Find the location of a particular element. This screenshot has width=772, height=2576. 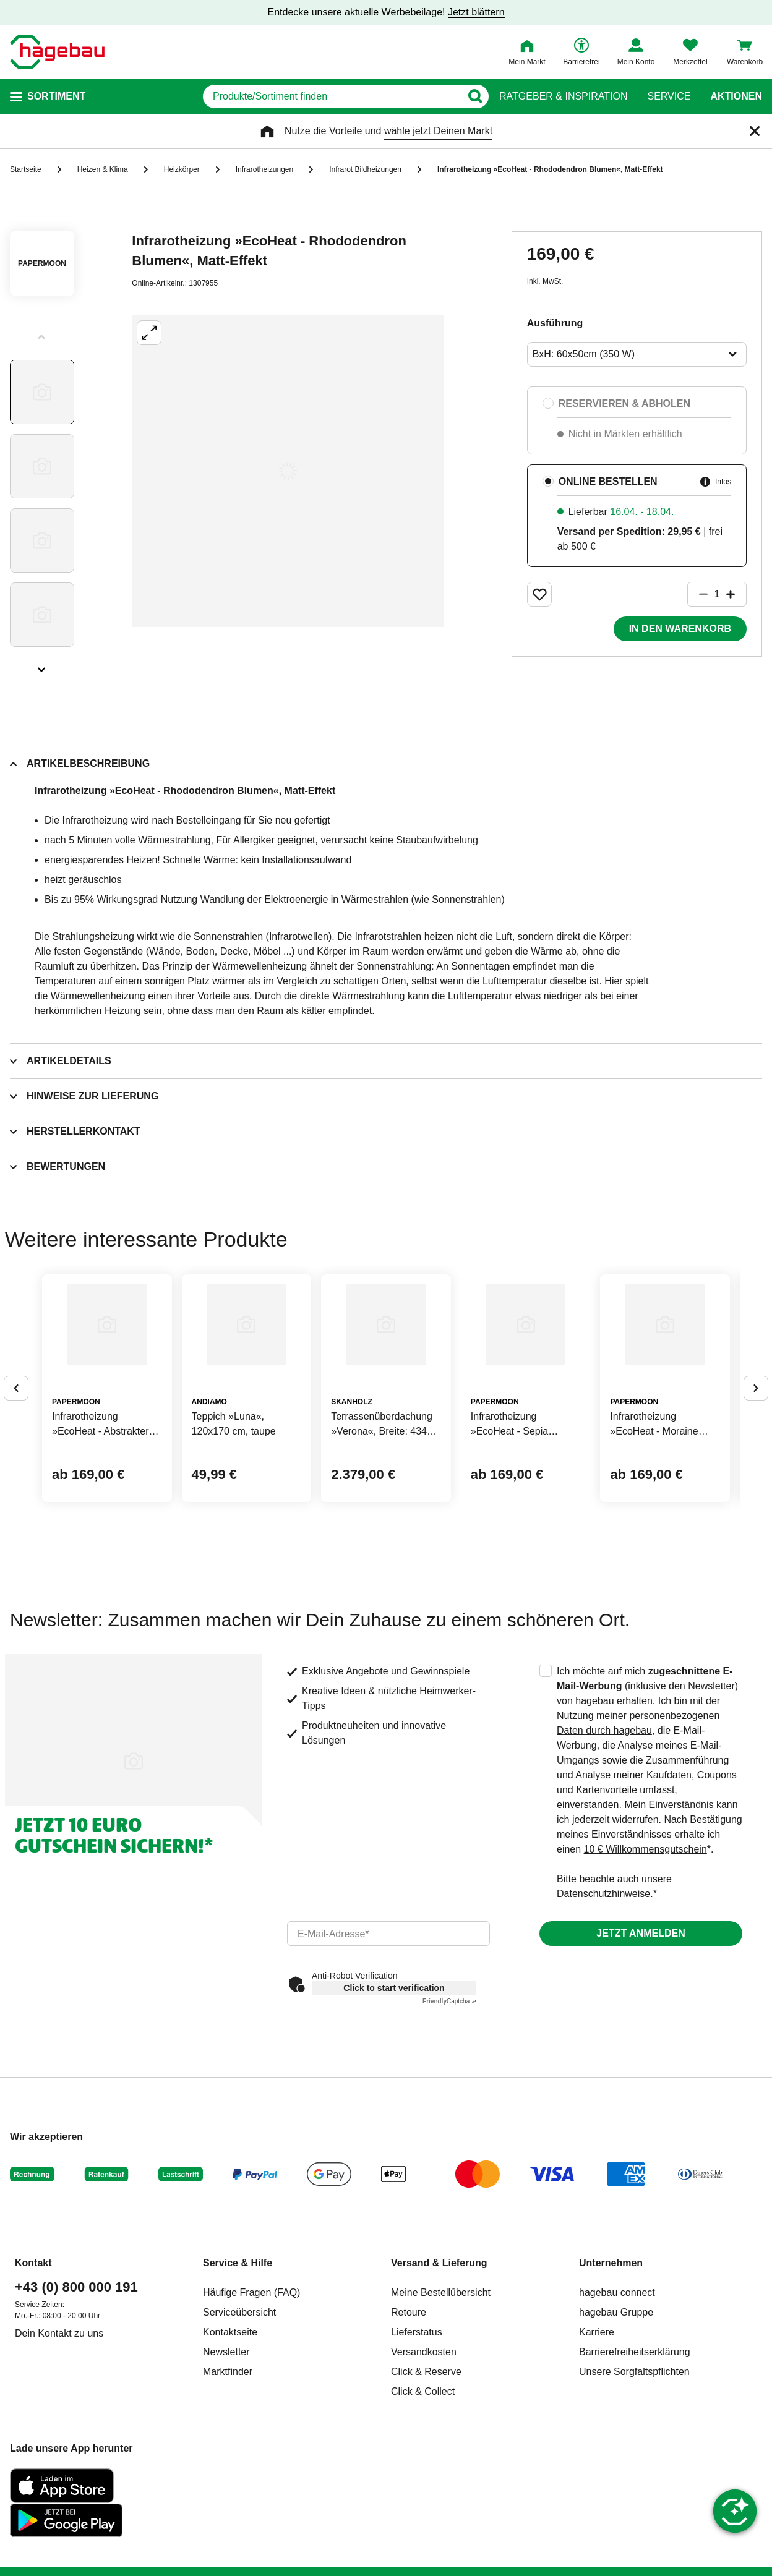

Service is located at coordinates (668, 96).